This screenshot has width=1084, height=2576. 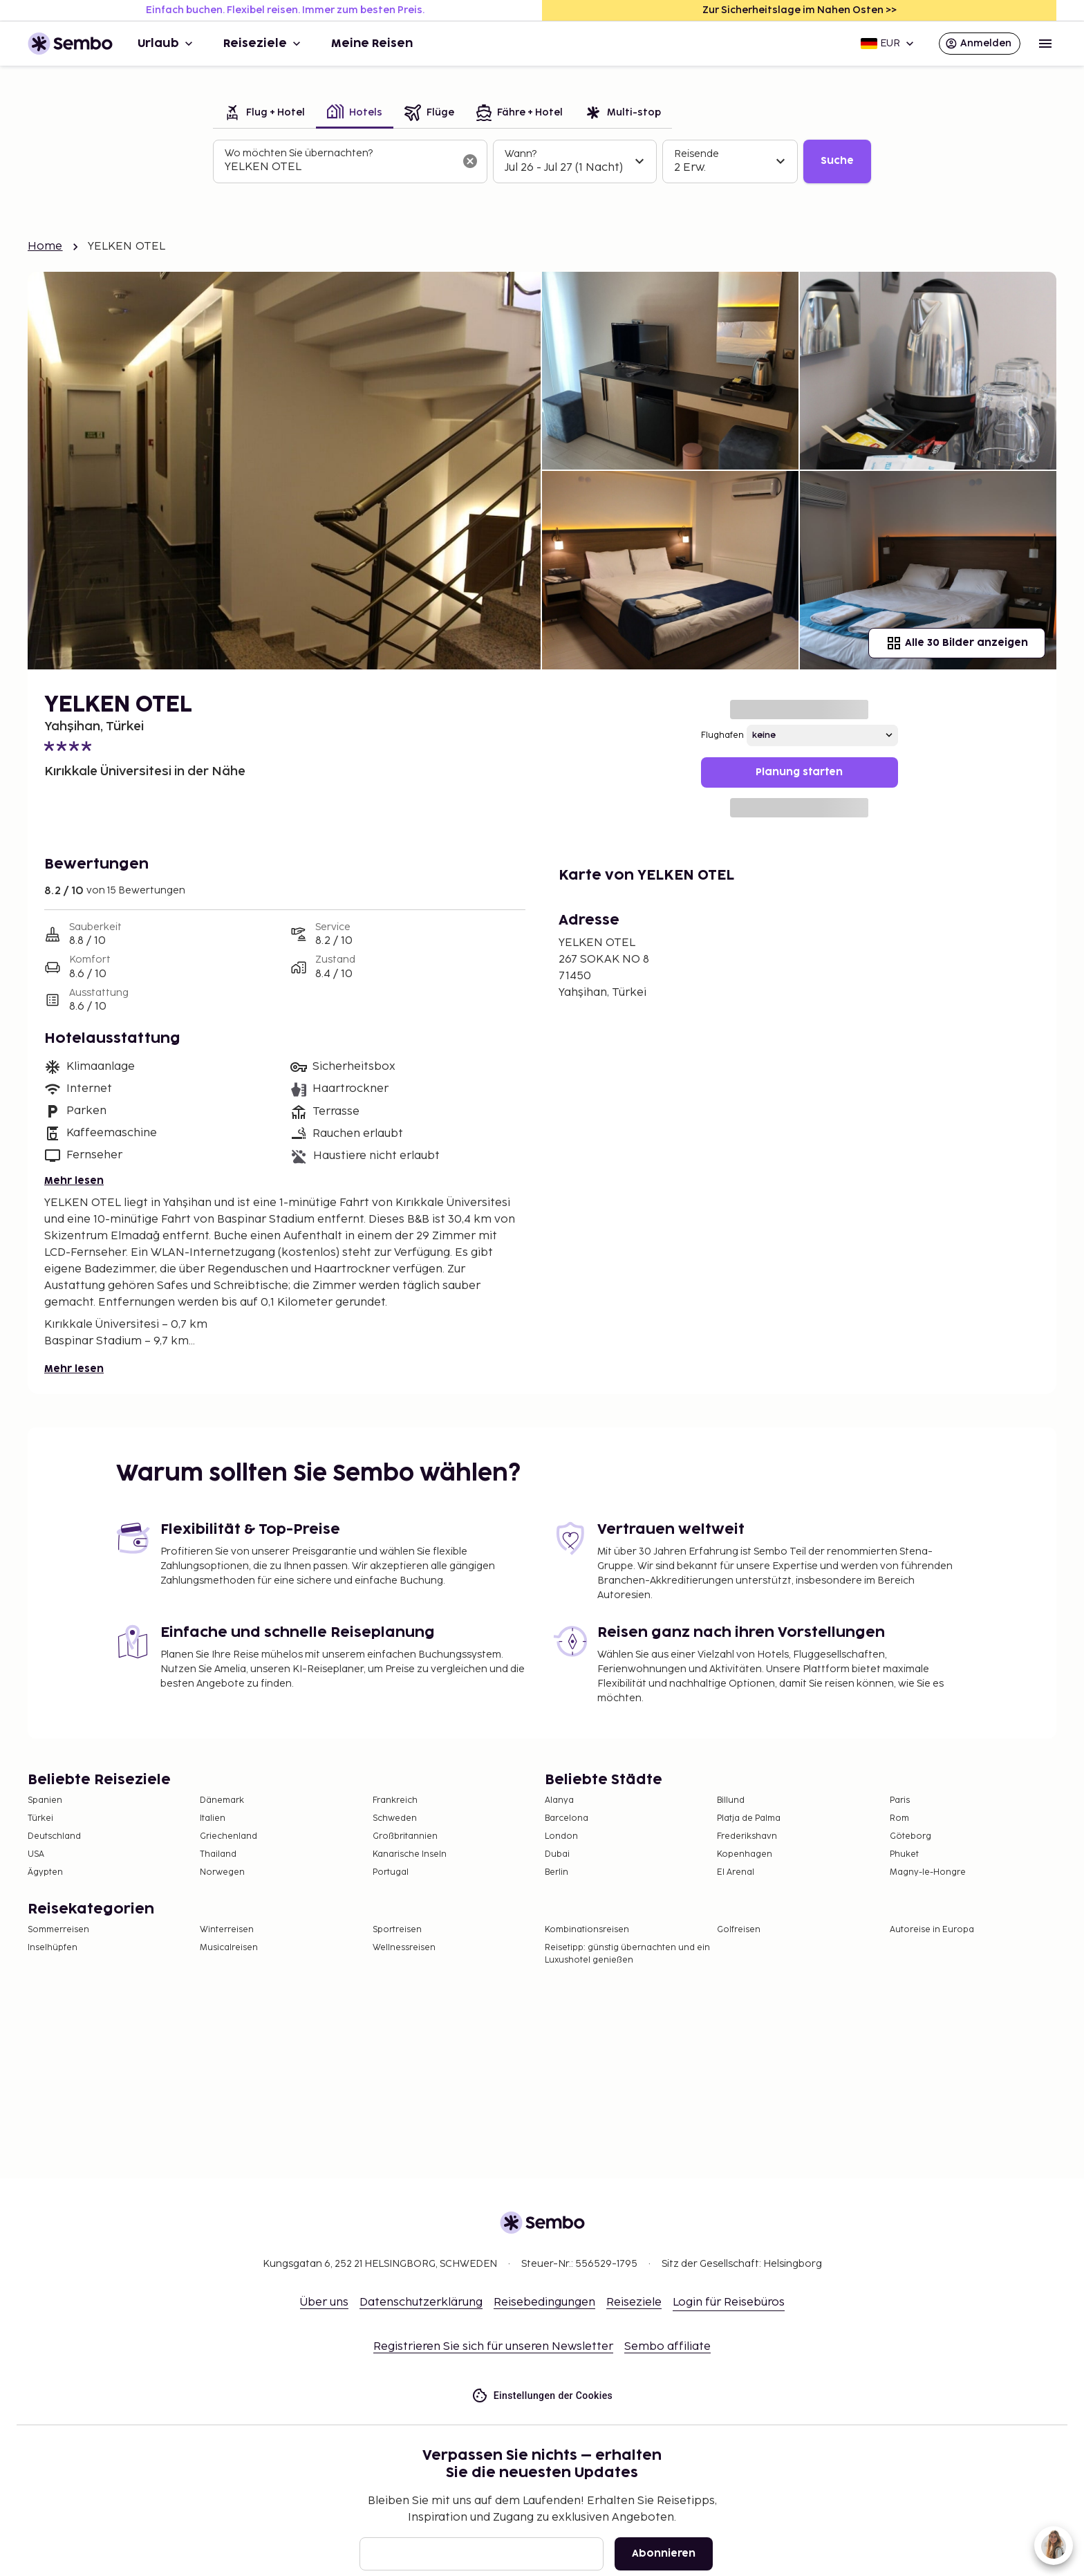 What do you see at coordinates (904, 1854) in the screenshot?
I see `Phuket` at bounding box center [904, 1854].